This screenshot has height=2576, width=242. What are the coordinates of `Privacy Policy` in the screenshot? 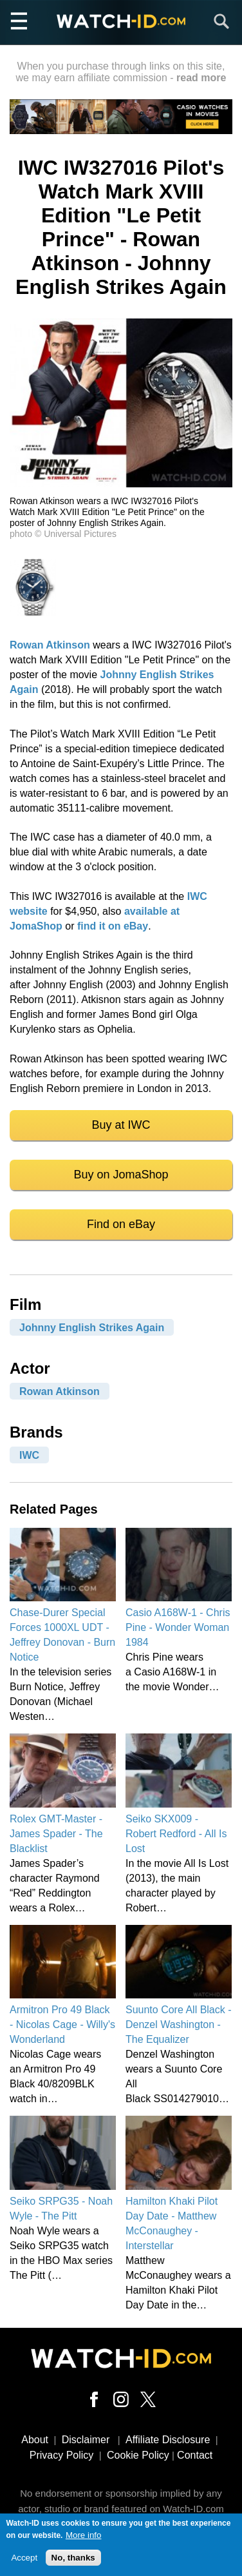 It's located at (62, 2455).